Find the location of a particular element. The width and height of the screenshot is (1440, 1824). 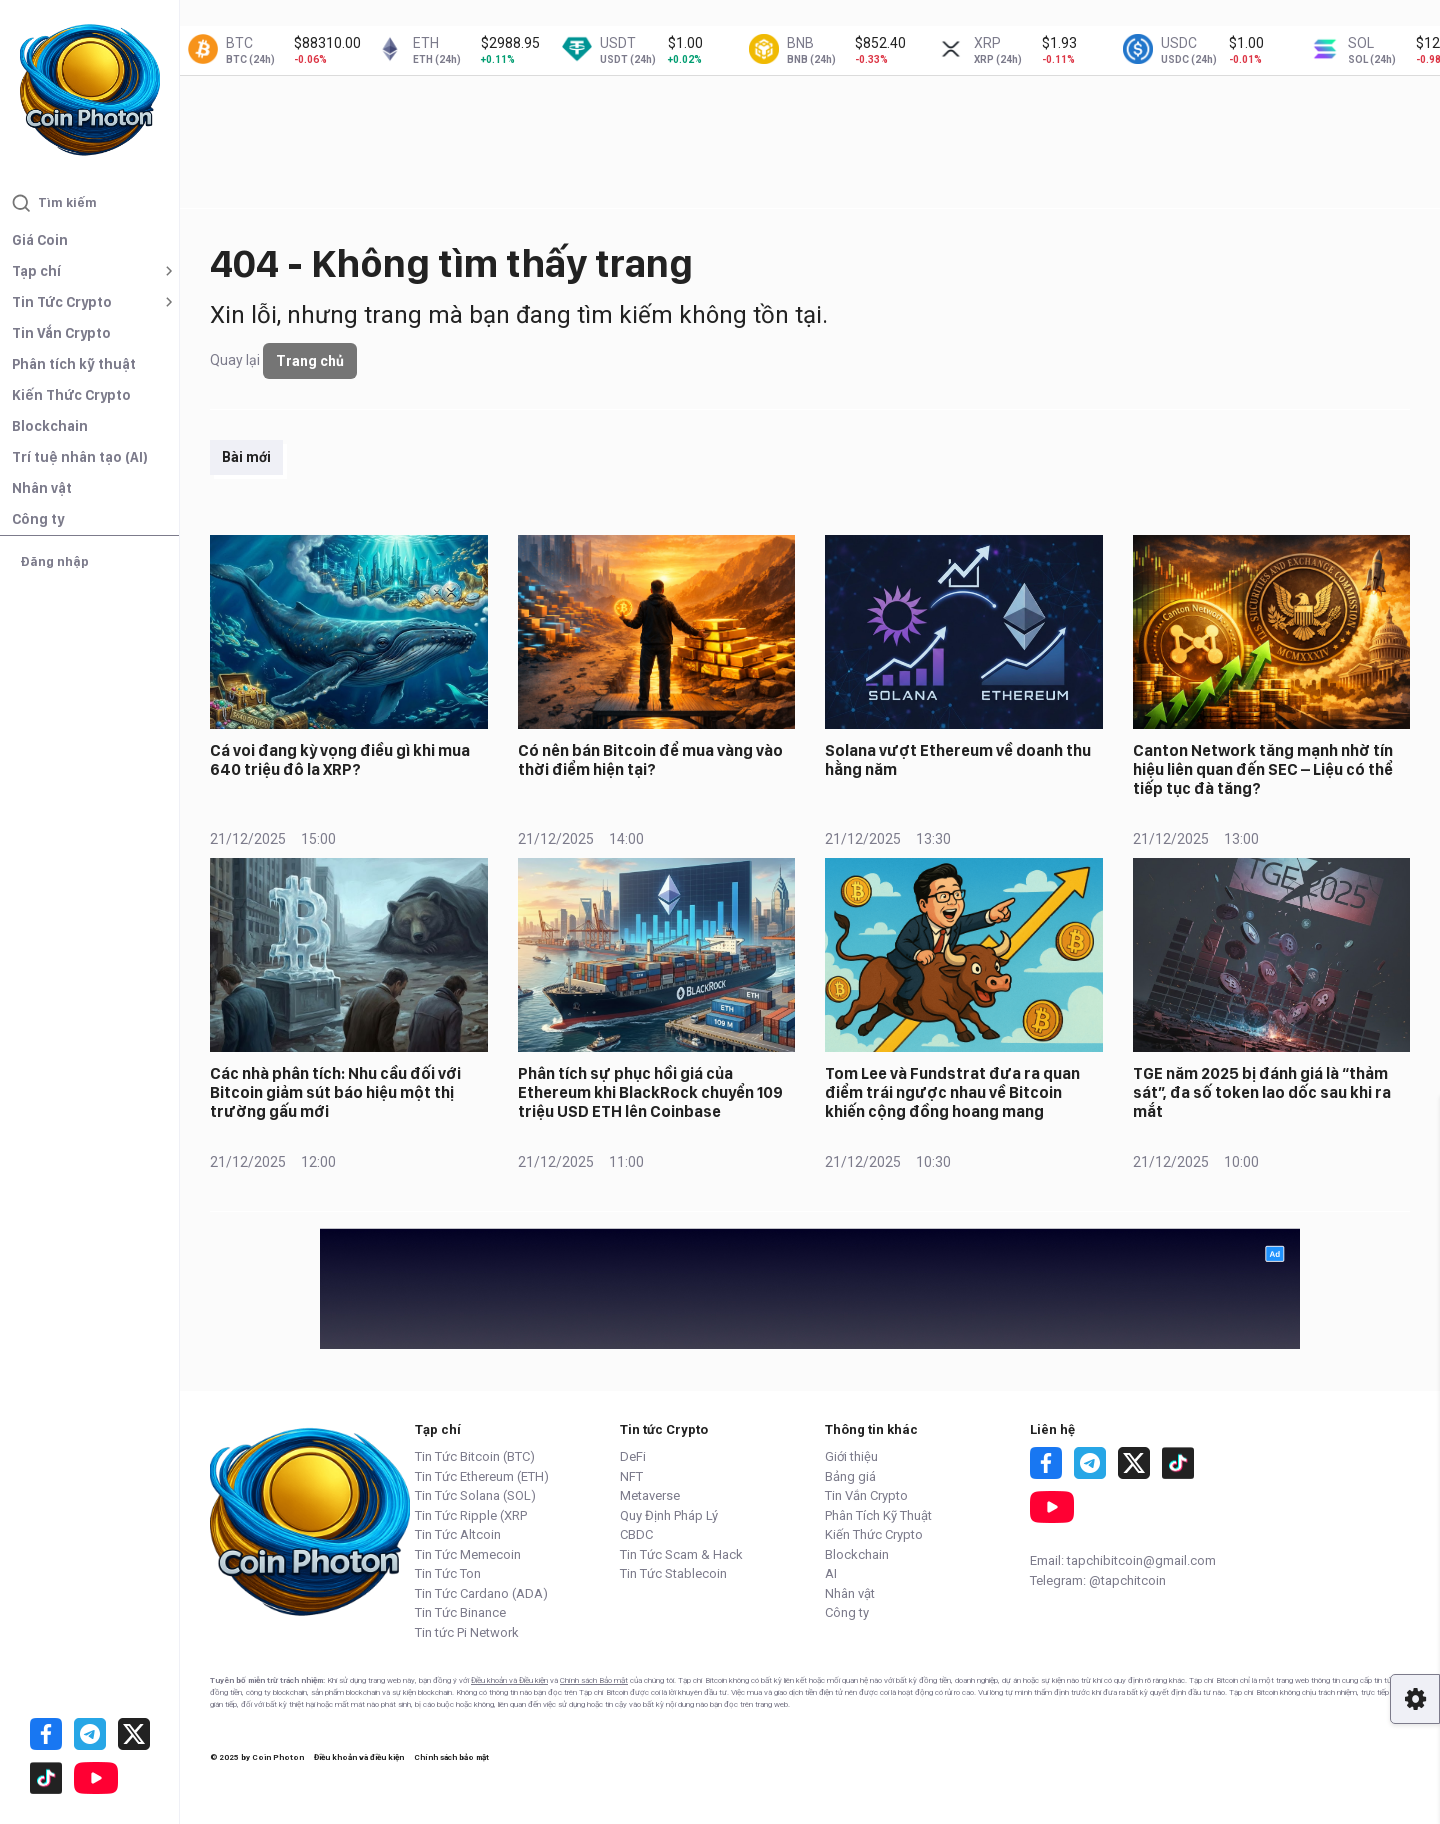

Tom Lee và Fundstrat đưa ra quan điểm trái ngược nhau về Bitcoin khiến cộng đồng hoang mang is located at coordinates (952, 1092).